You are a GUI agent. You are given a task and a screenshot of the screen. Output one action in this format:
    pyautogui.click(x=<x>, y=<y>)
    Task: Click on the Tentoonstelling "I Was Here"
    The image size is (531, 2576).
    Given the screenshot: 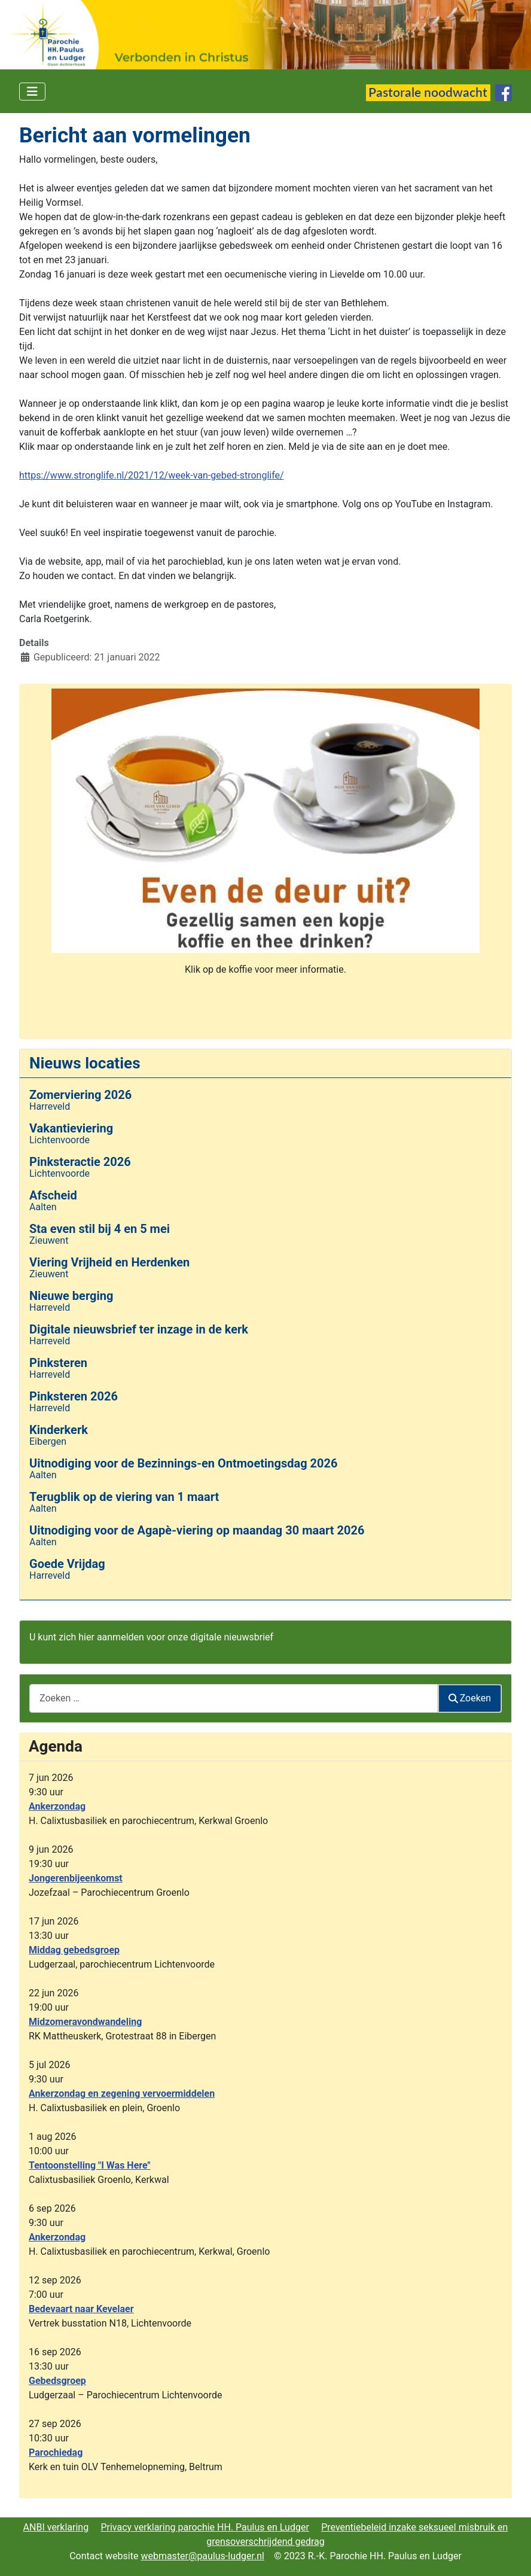 What is the action you would take?
    pyautogui.click(x=90, y=2165)
    